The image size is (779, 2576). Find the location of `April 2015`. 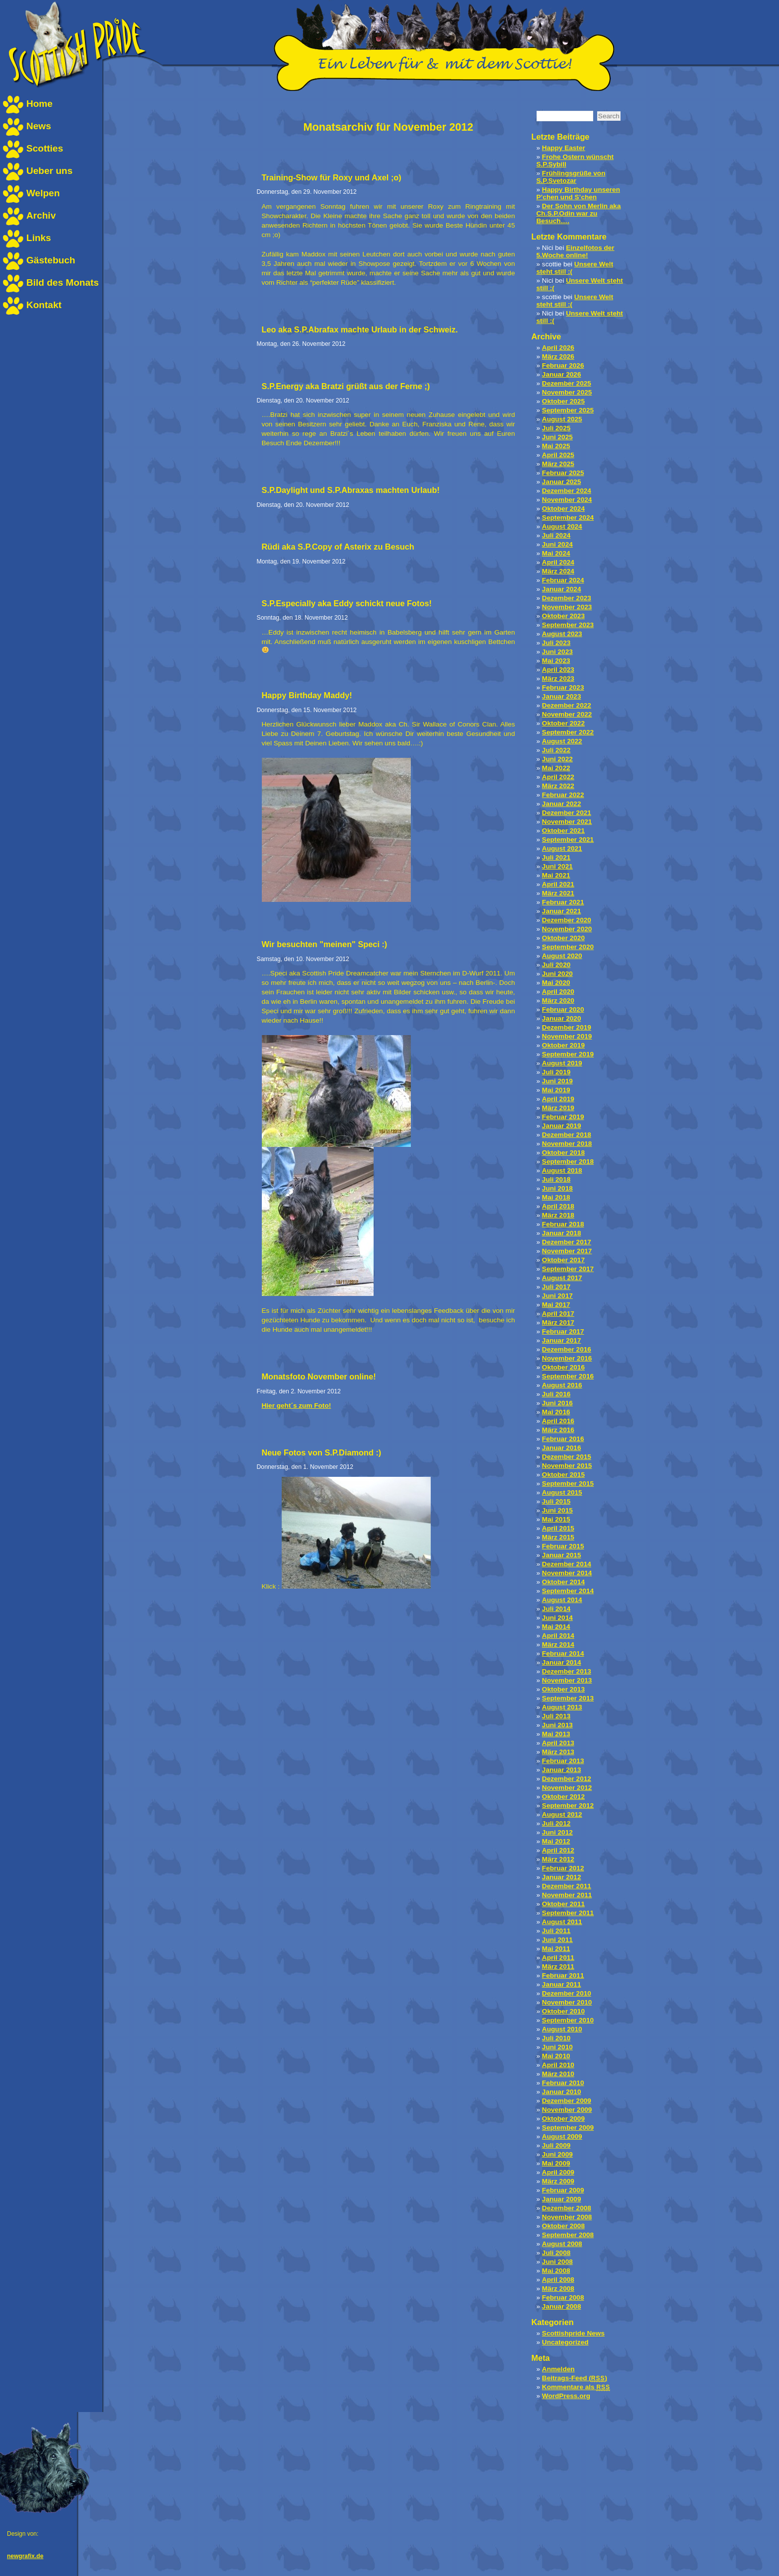

April 2015 is located at coordinates (558, 1528).